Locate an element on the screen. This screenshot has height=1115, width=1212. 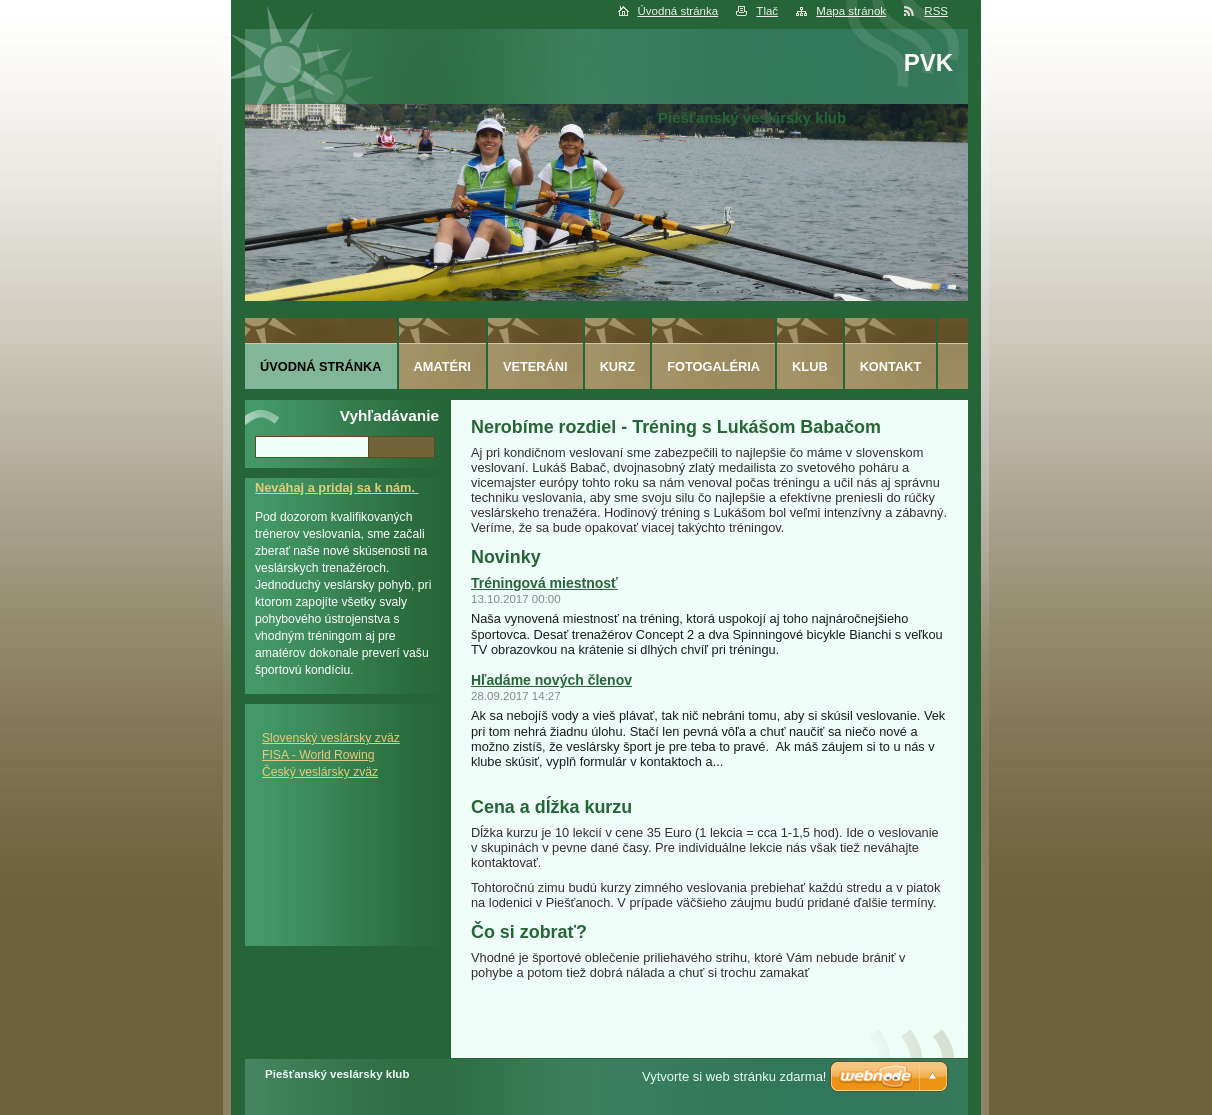
Mapa stránok is located at coordinates (851, 11).